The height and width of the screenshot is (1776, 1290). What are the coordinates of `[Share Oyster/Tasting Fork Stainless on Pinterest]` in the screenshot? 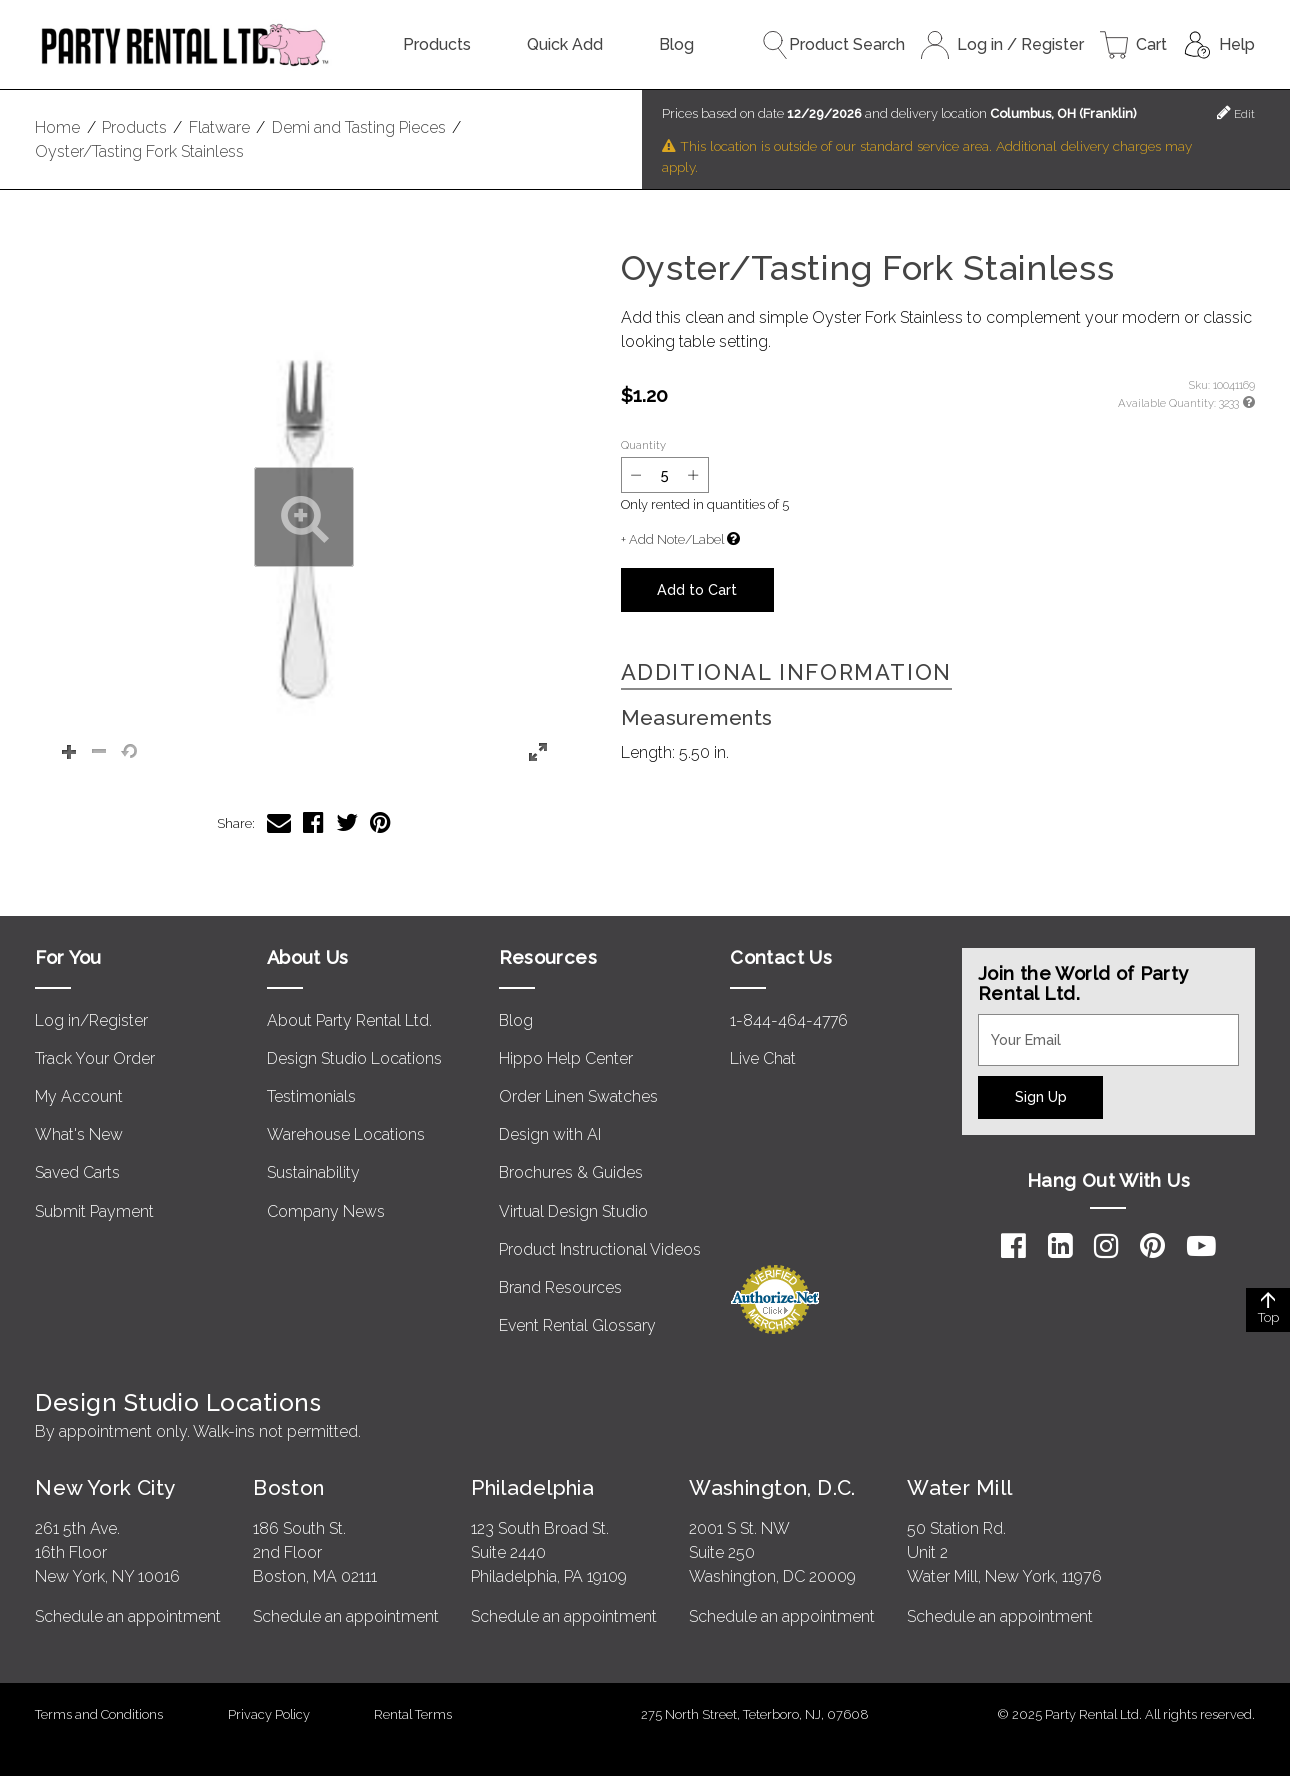 It's located at (380, 822).